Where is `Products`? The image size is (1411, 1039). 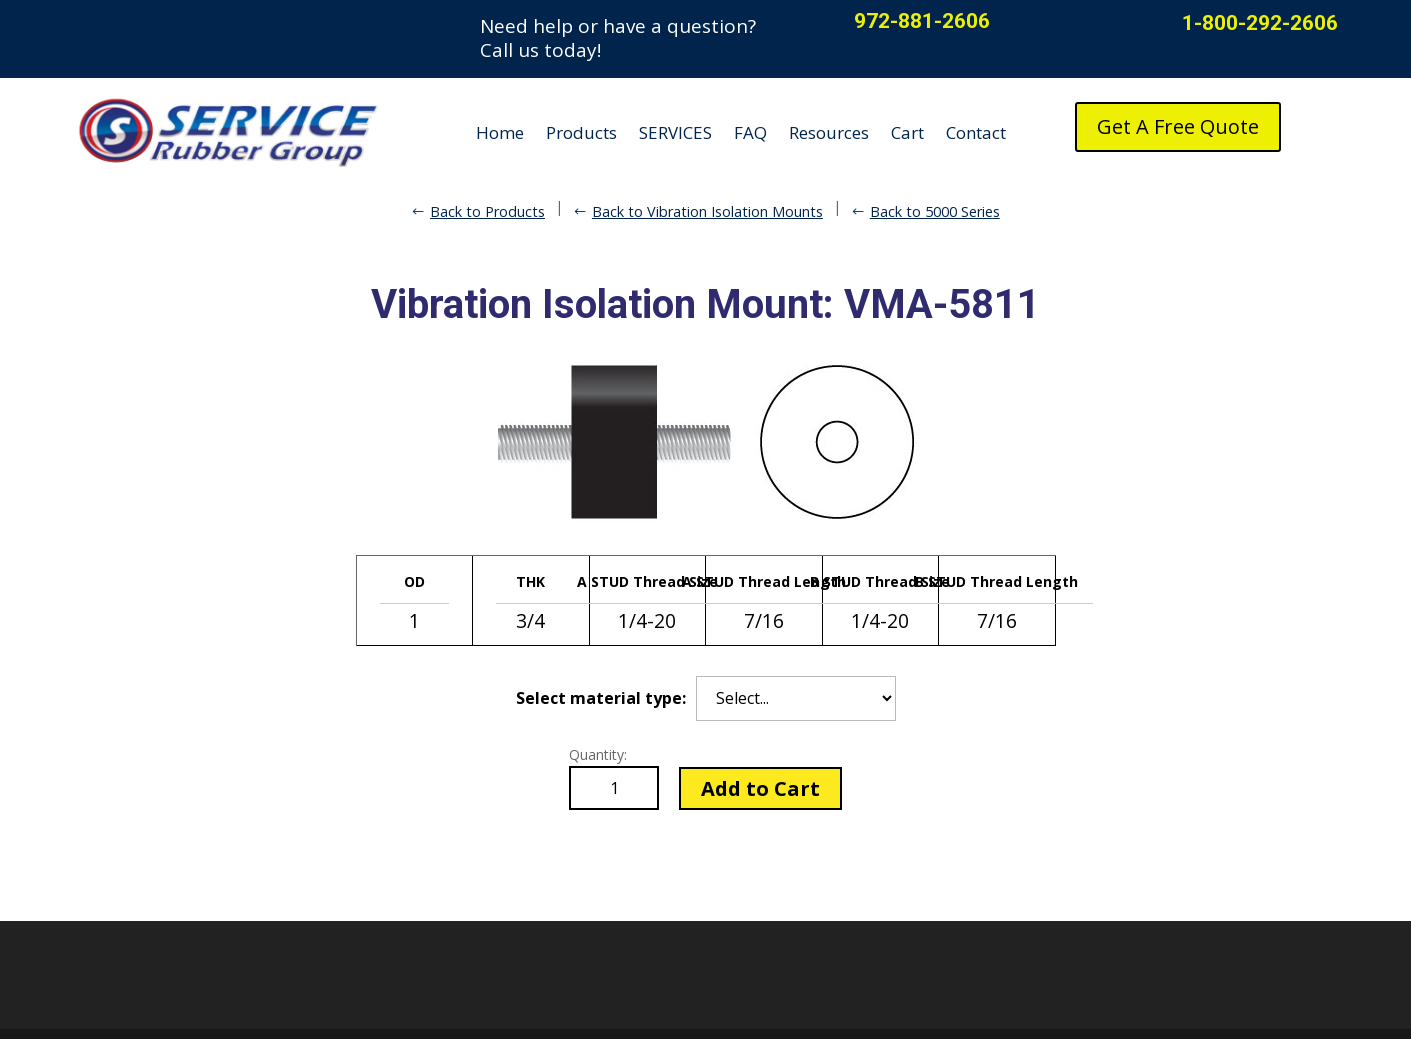
Products is located at coordinates (581, 132).